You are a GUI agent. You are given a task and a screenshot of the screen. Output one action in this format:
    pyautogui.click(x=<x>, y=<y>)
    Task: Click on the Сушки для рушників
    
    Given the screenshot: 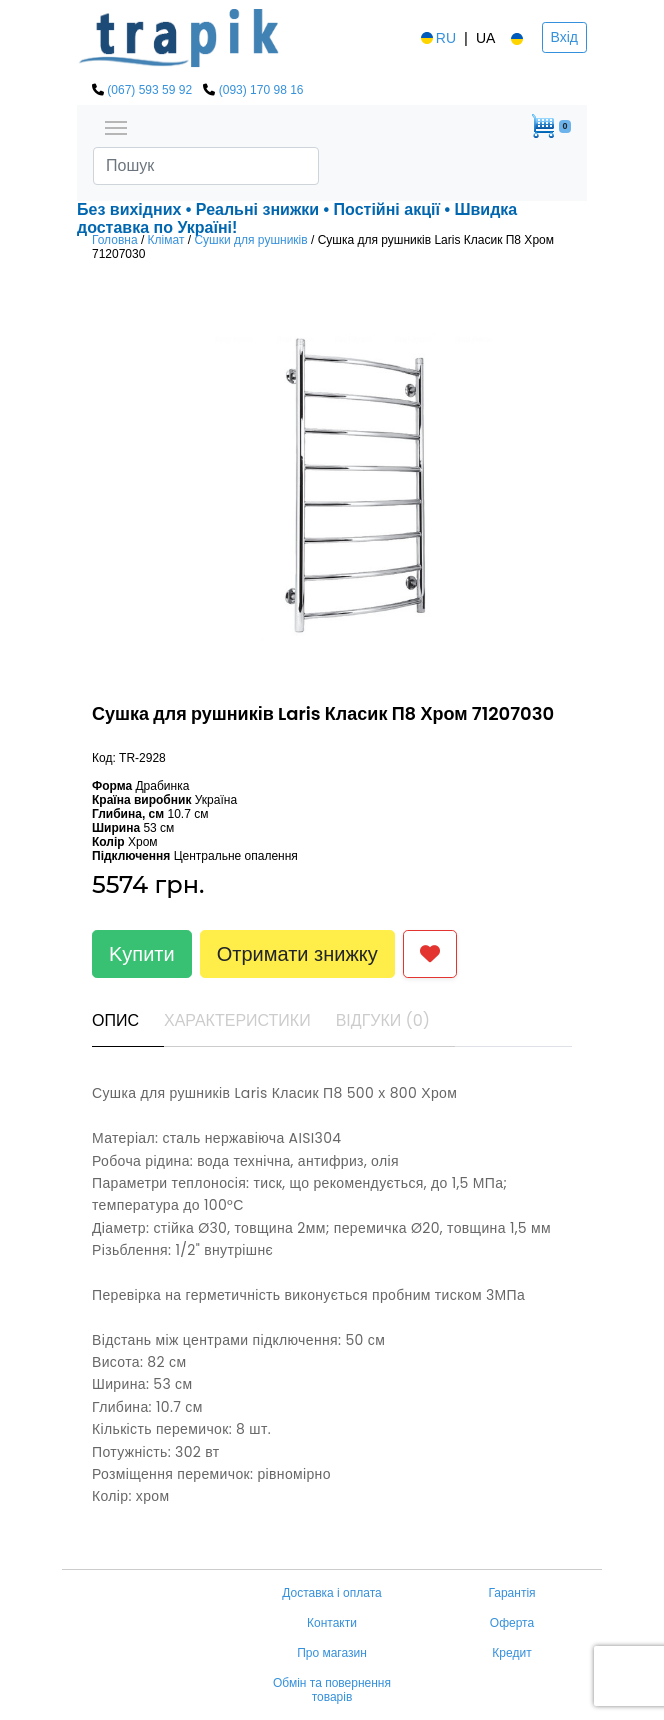 What is the action you would take?
    pyautogui.click(x=250, y=240)
    